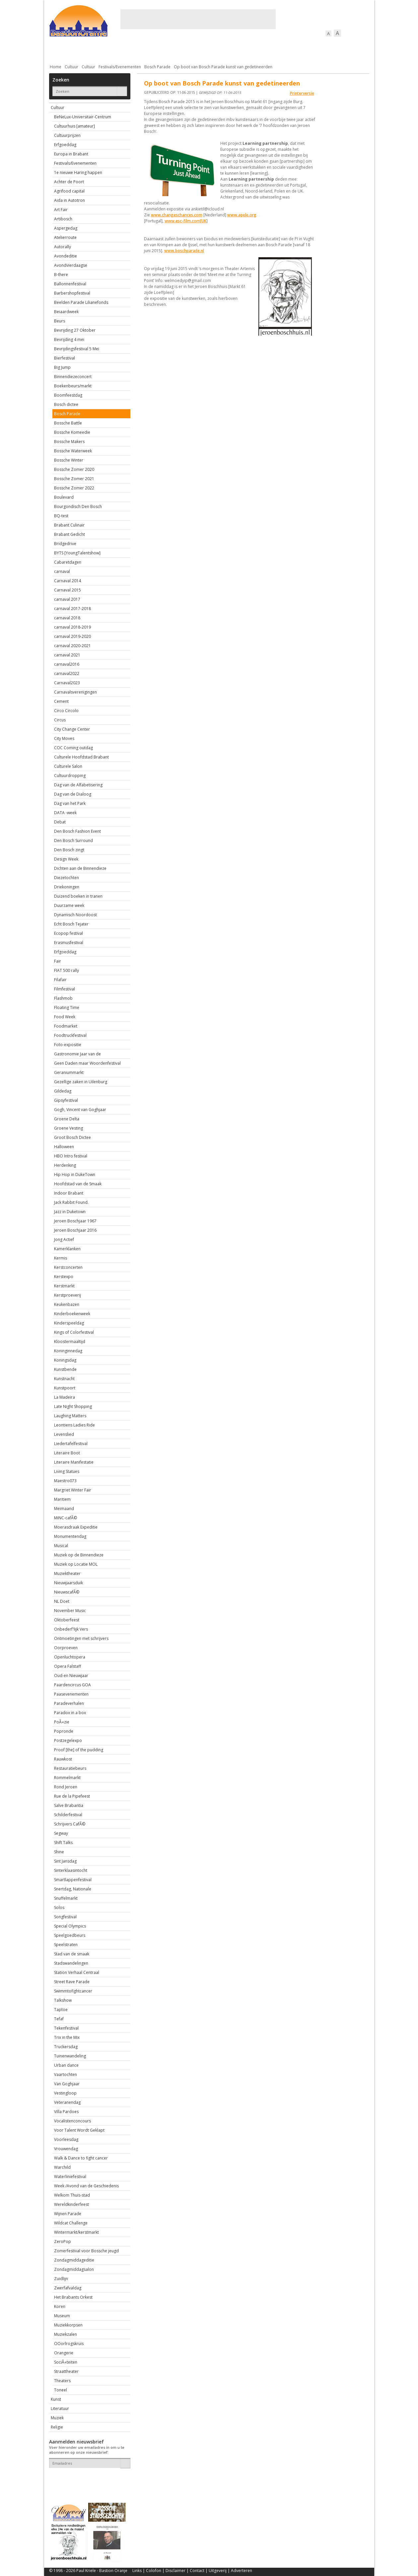 This screenshot has width=418, height=2576. Describe the element at coordinates (241, 2570) in the screenshot. I see `Adverteren` at that location.